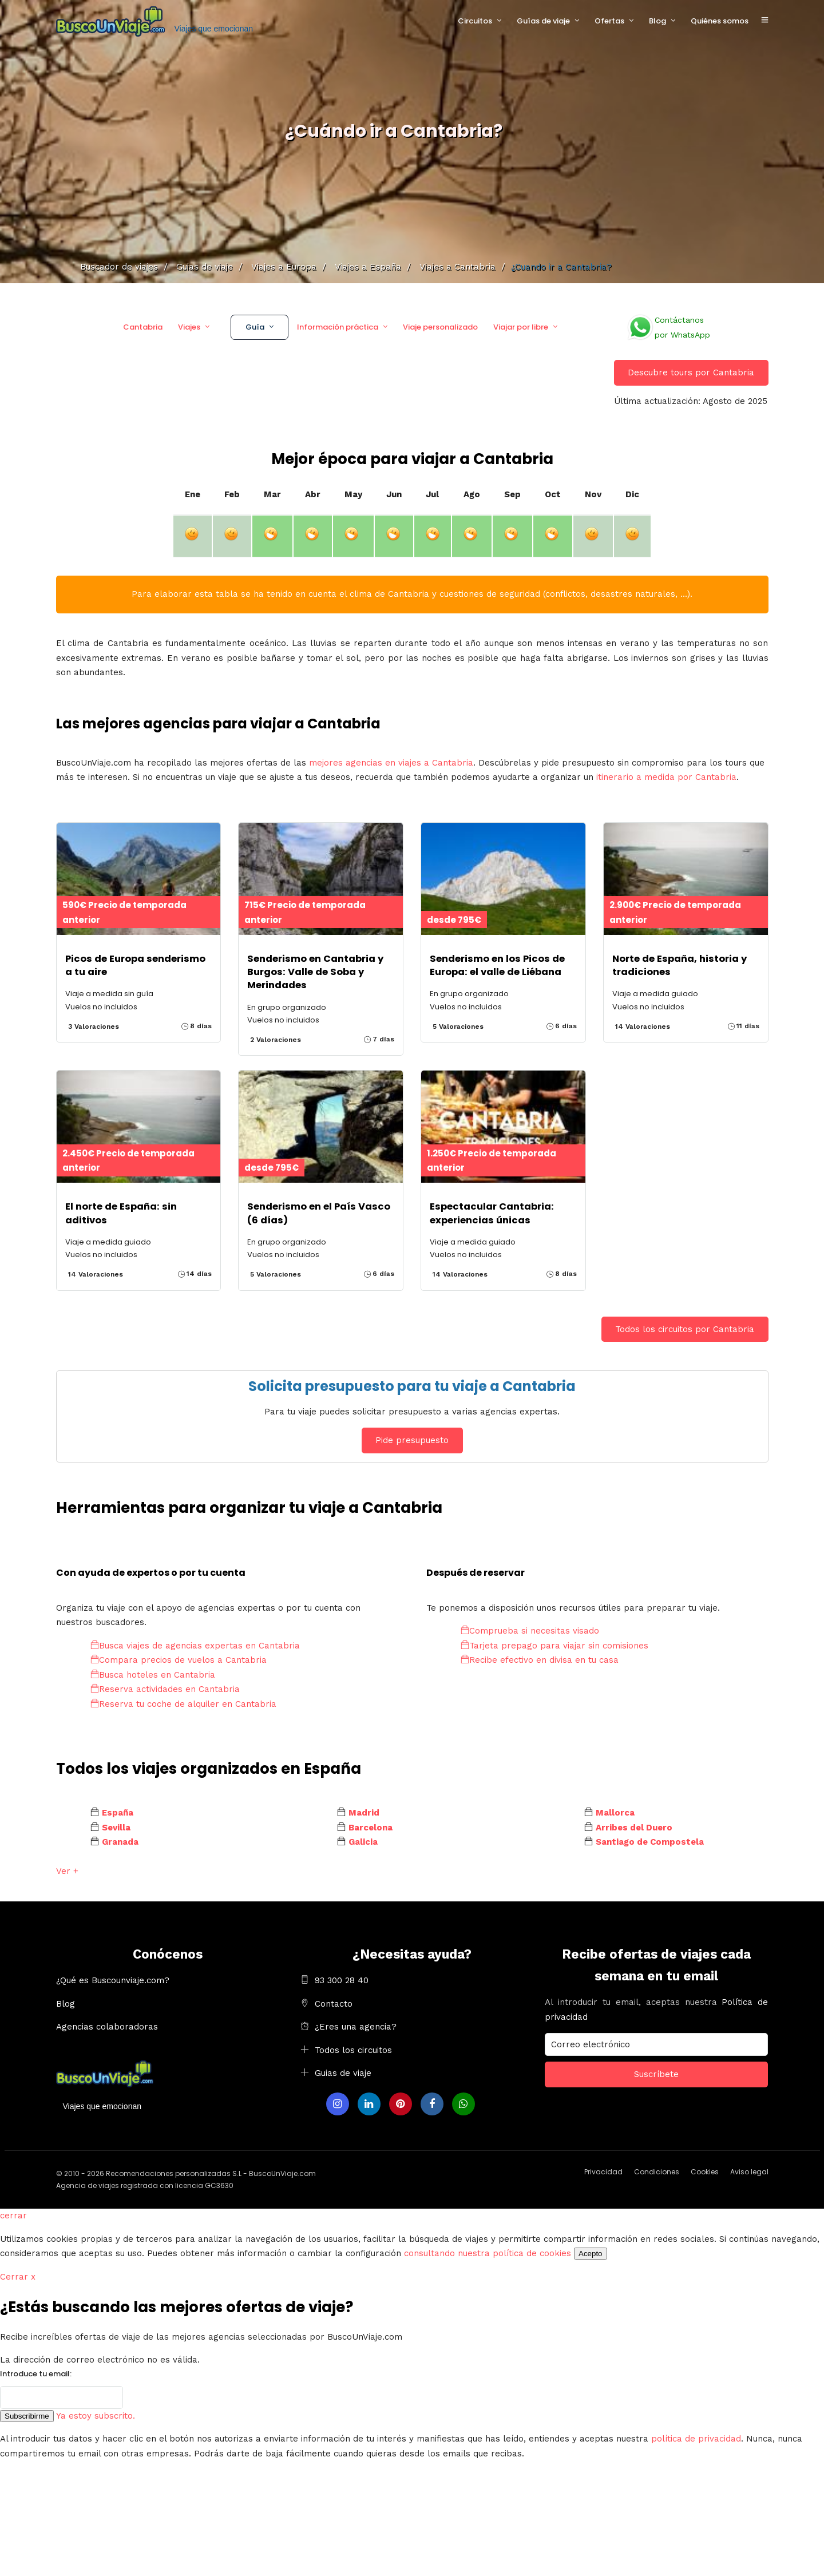 This screenshot has width=824, height=2576. What do you see at coordinates (440, 327) in the screenshot?
I see `Viaje personalizado` at bounding box center [440, 327].